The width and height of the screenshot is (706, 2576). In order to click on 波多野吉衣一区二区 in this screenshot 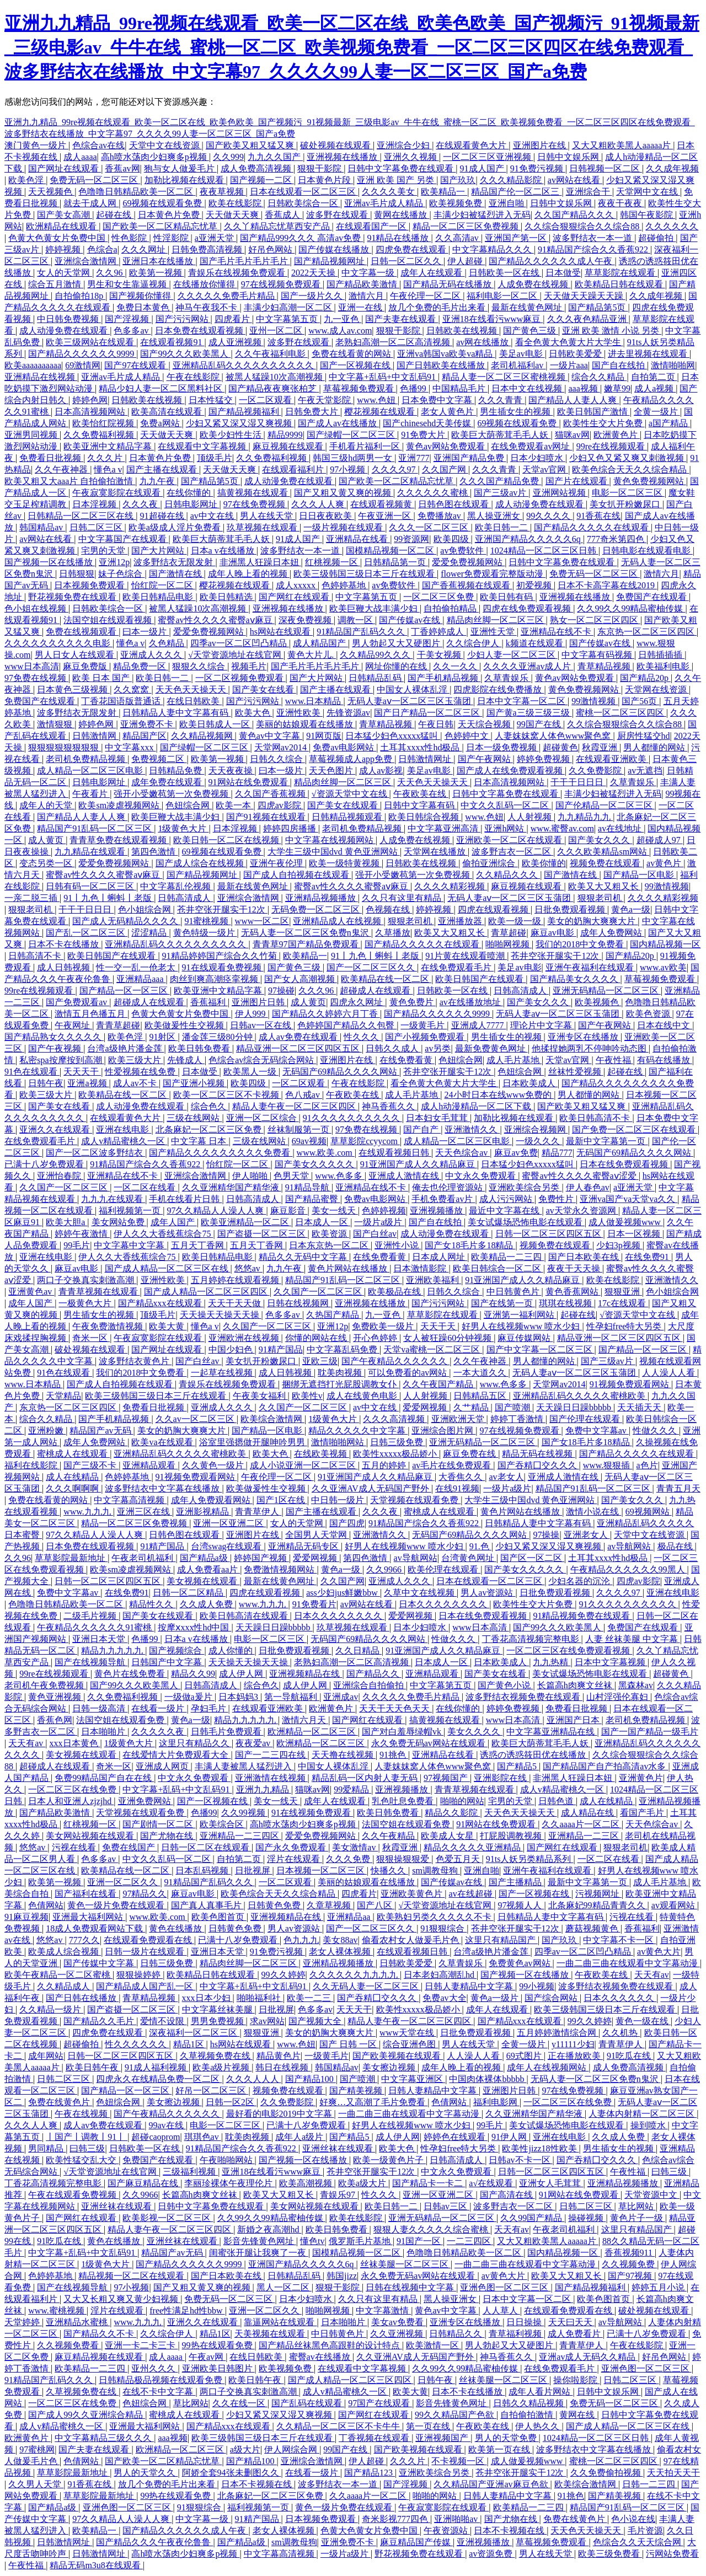, I will do `click(512, 851)`.